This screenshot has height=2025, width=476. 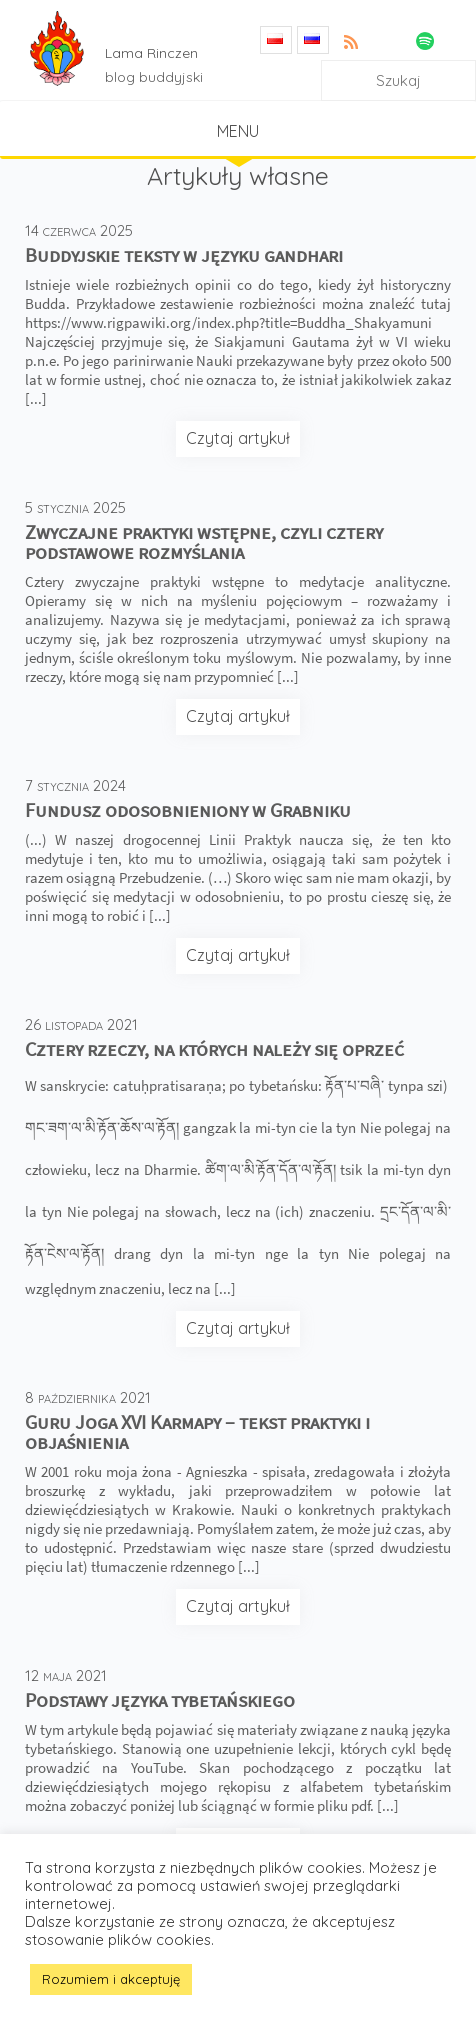 What do you see at coordinates (238, 131) in the screenshot?
I see `Menu` at bounding box center [238, 131].